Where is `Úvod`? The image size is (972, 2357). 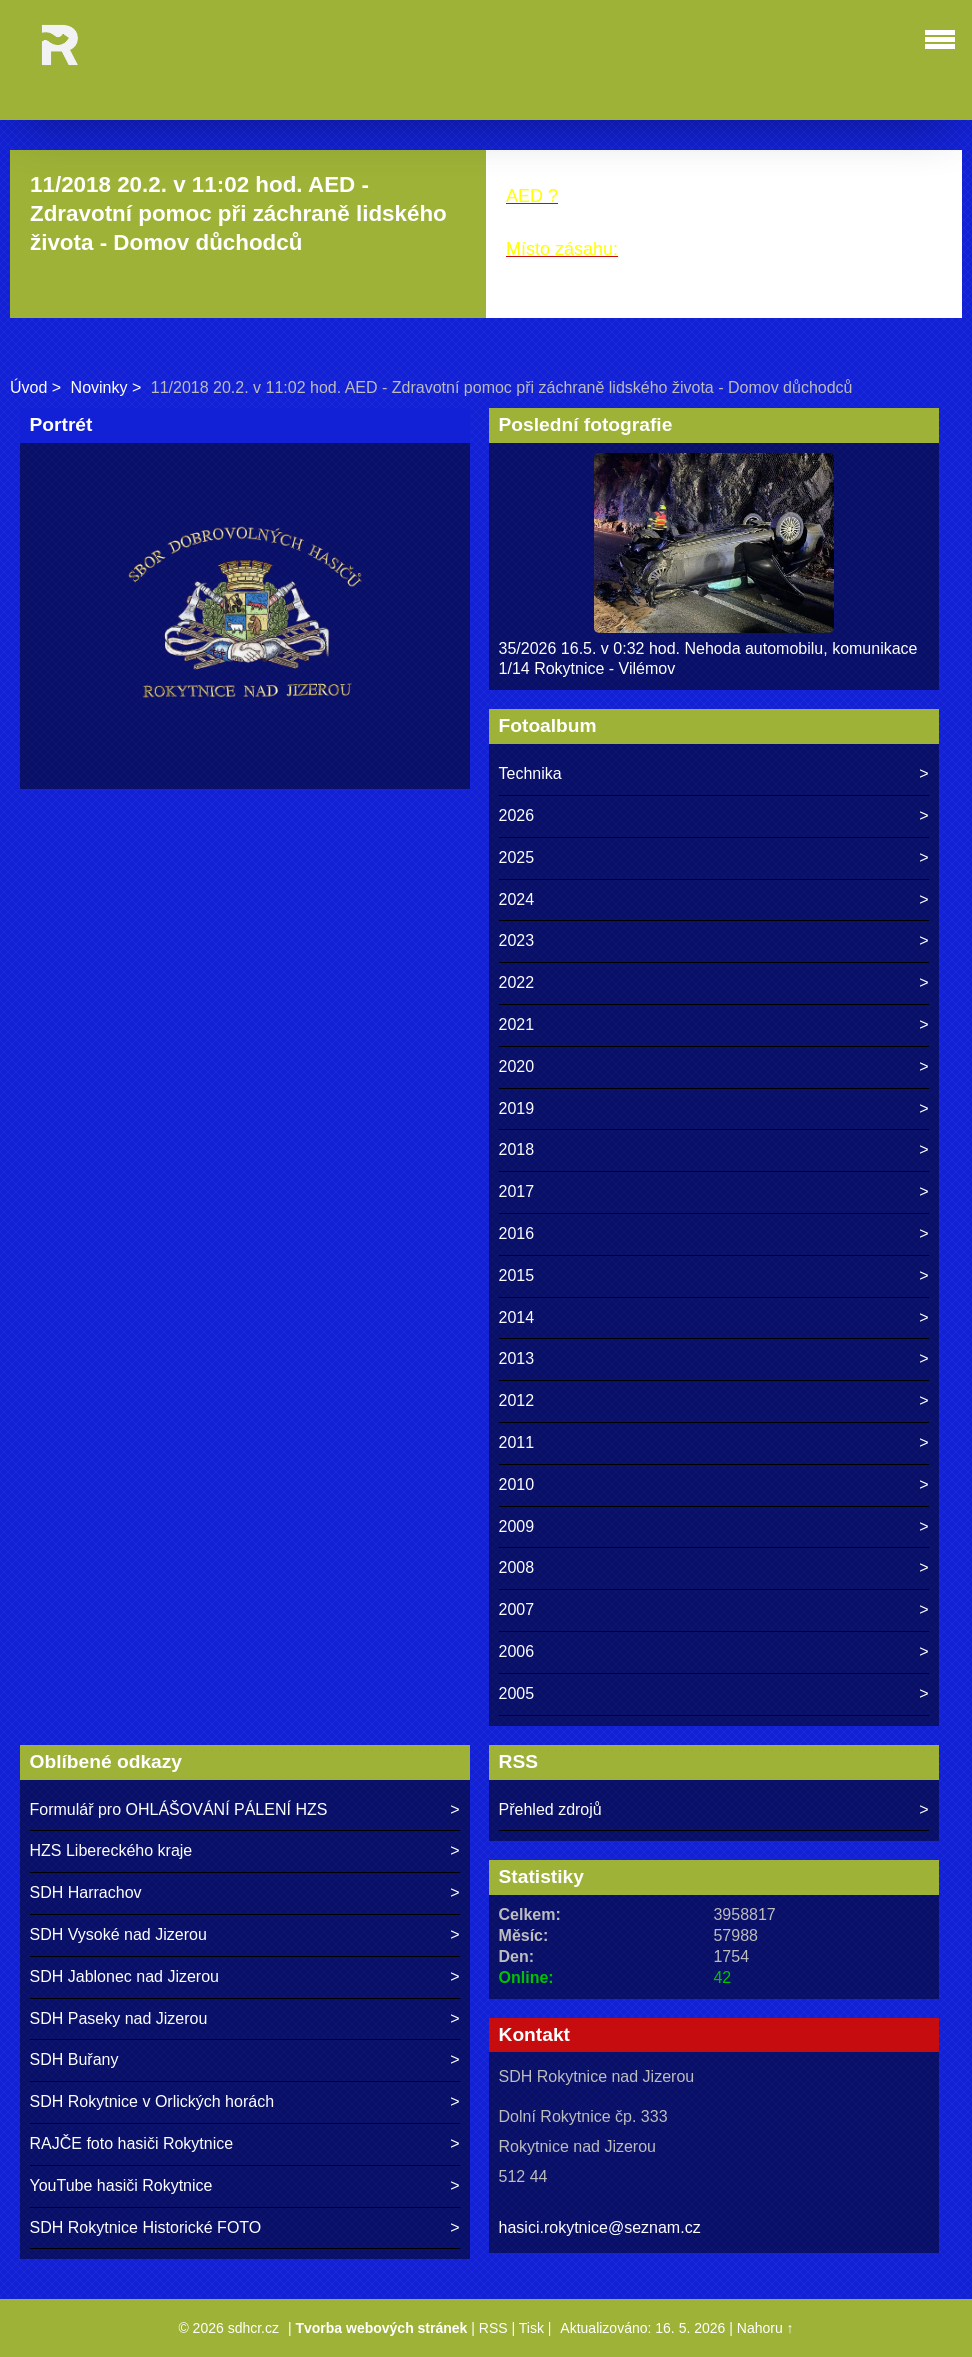
Úvod is located at coordinates (28, 387).